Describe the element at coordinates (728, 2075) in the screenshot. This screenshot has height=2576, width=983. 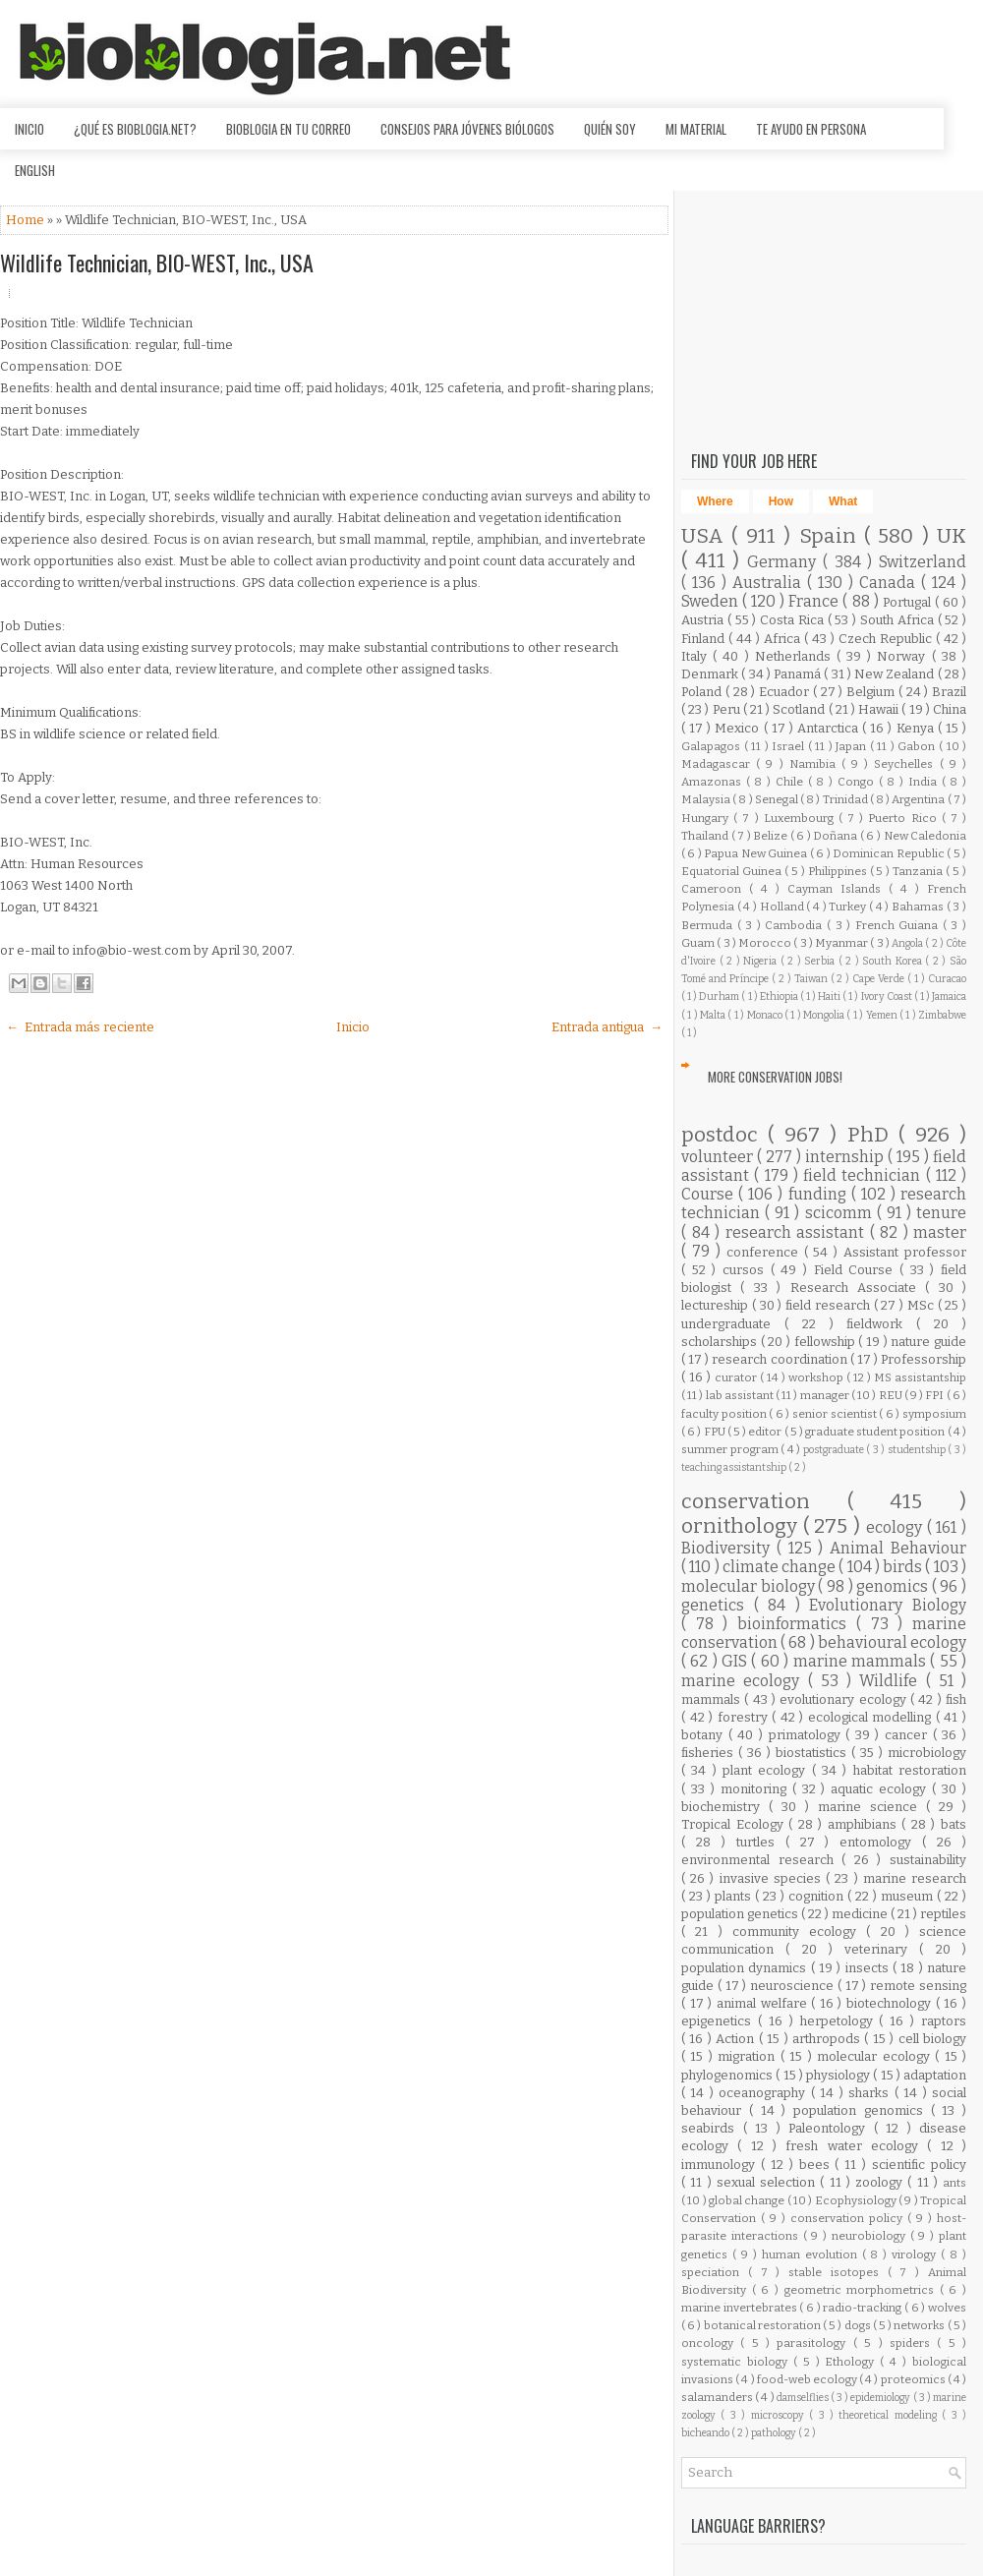
I see `phylogenomics` at that location.